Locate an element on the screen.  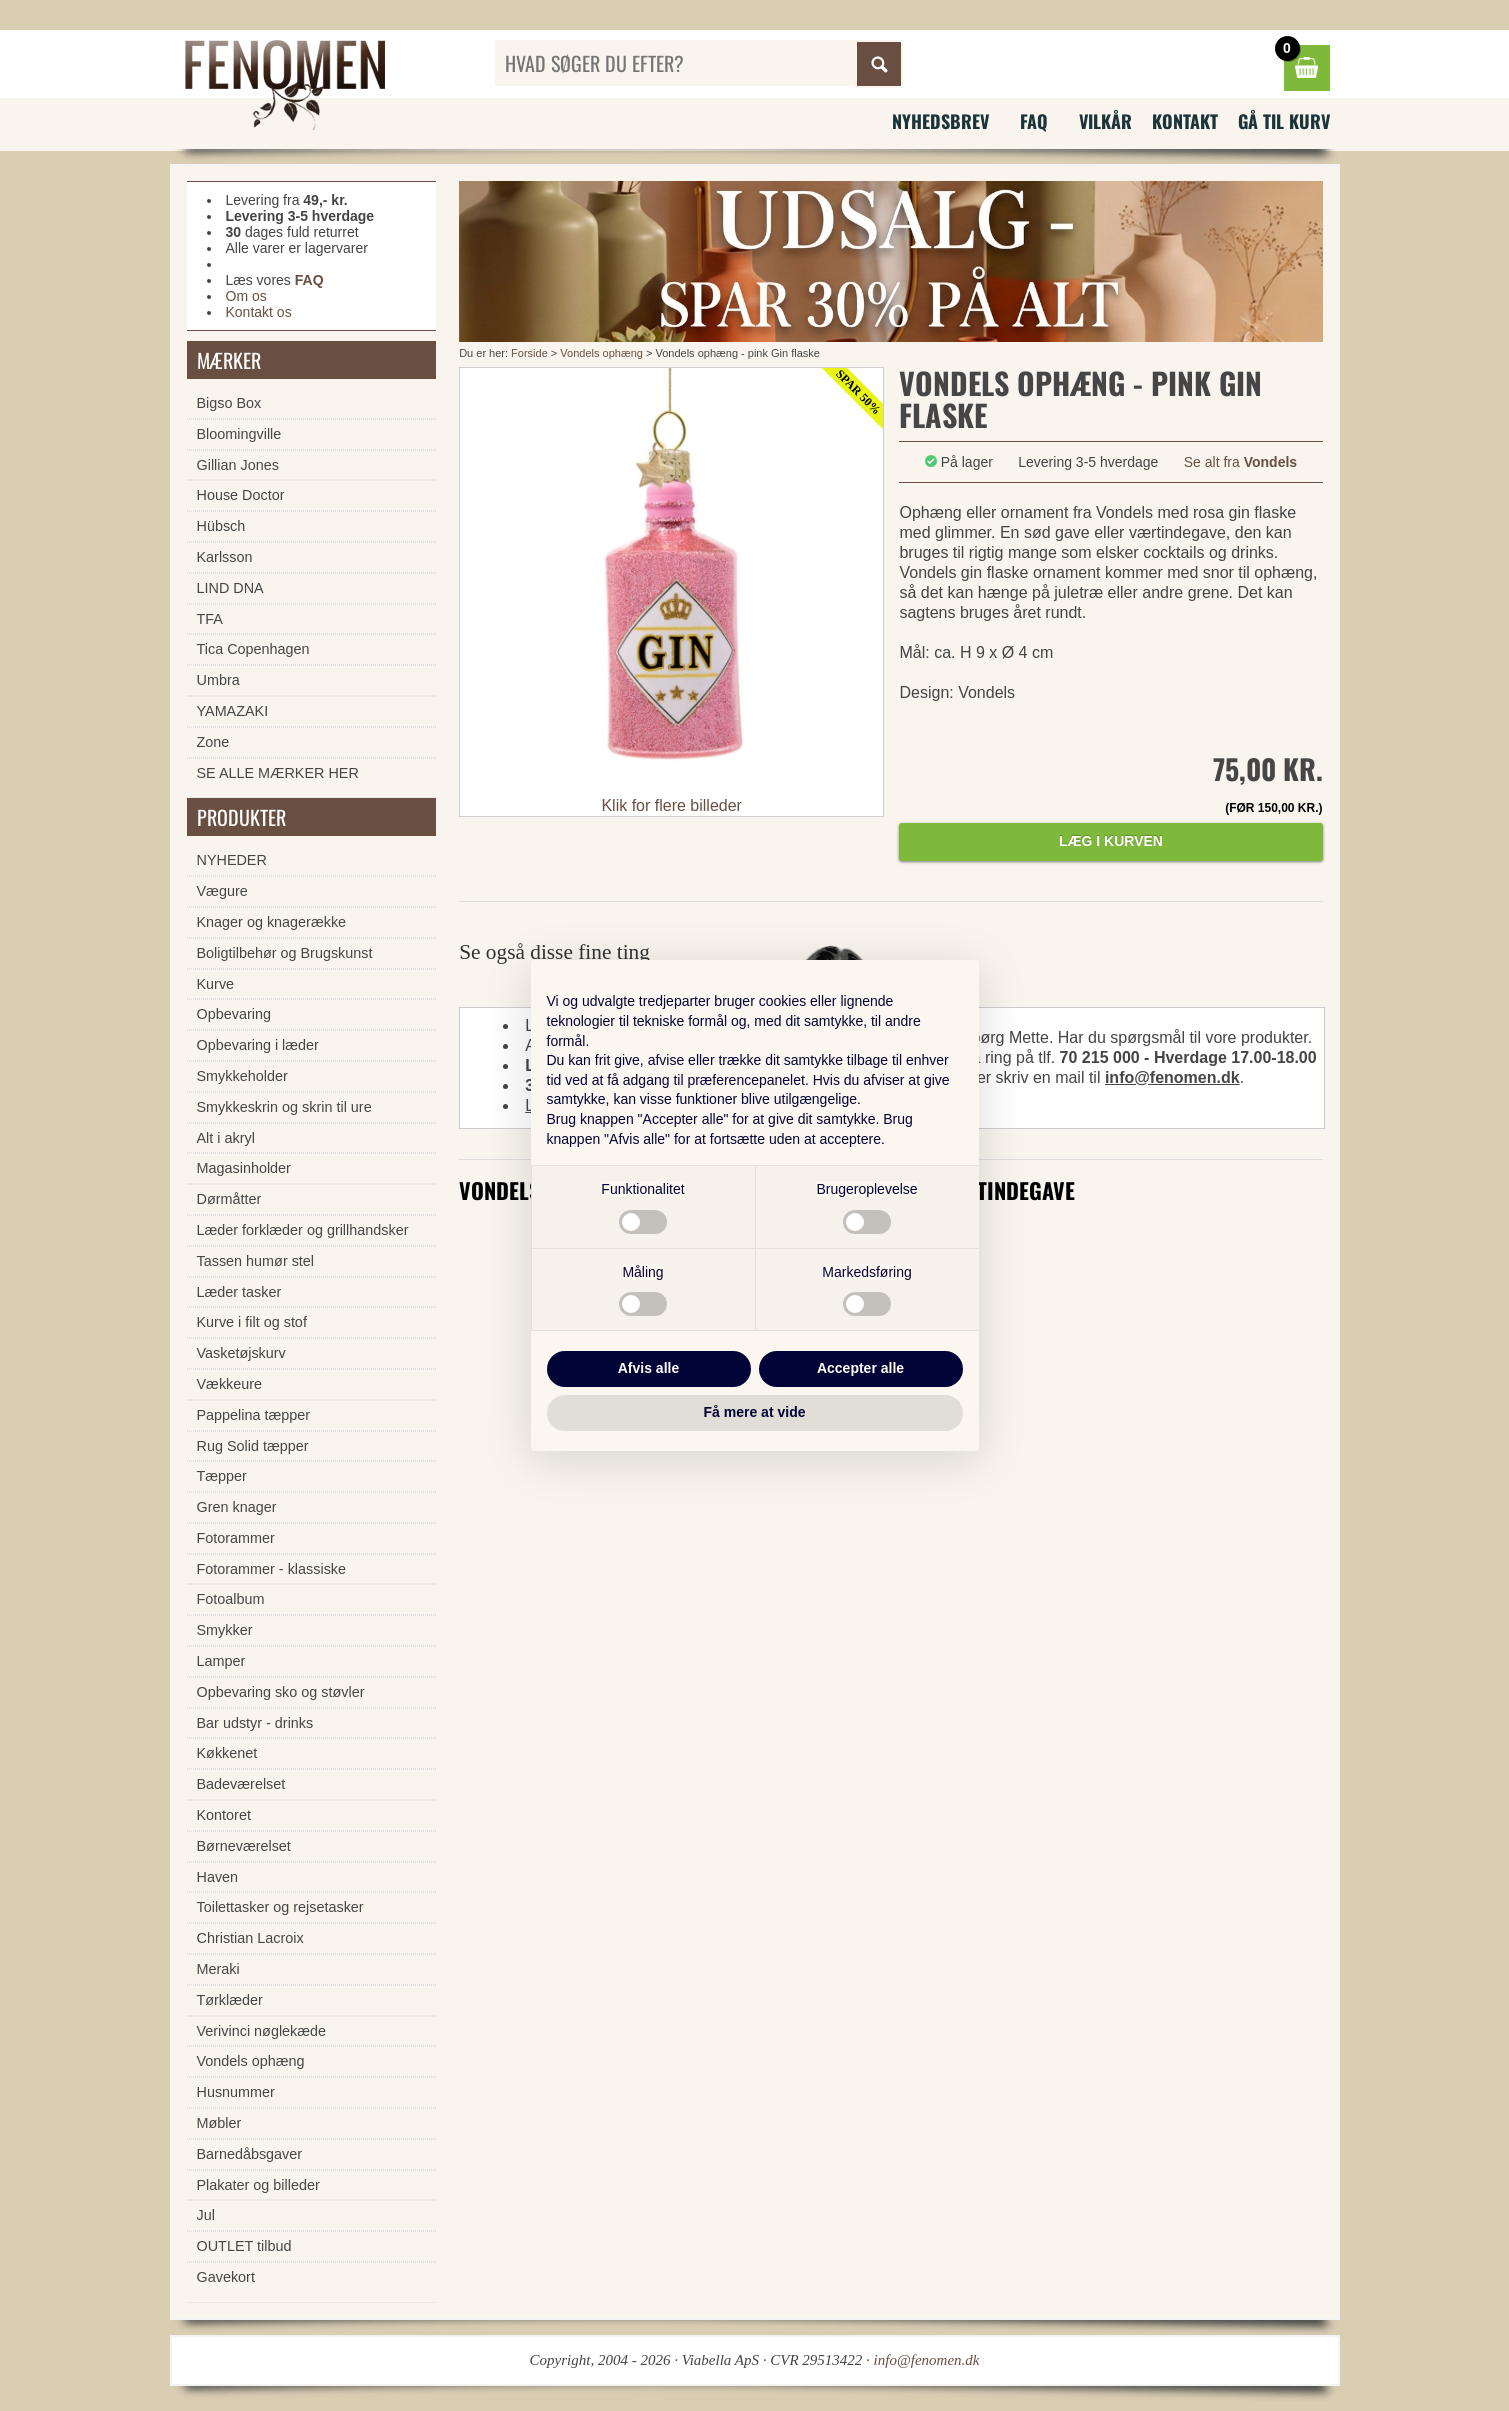
Opbevaring i læder is located at coordinates (258, 1045).